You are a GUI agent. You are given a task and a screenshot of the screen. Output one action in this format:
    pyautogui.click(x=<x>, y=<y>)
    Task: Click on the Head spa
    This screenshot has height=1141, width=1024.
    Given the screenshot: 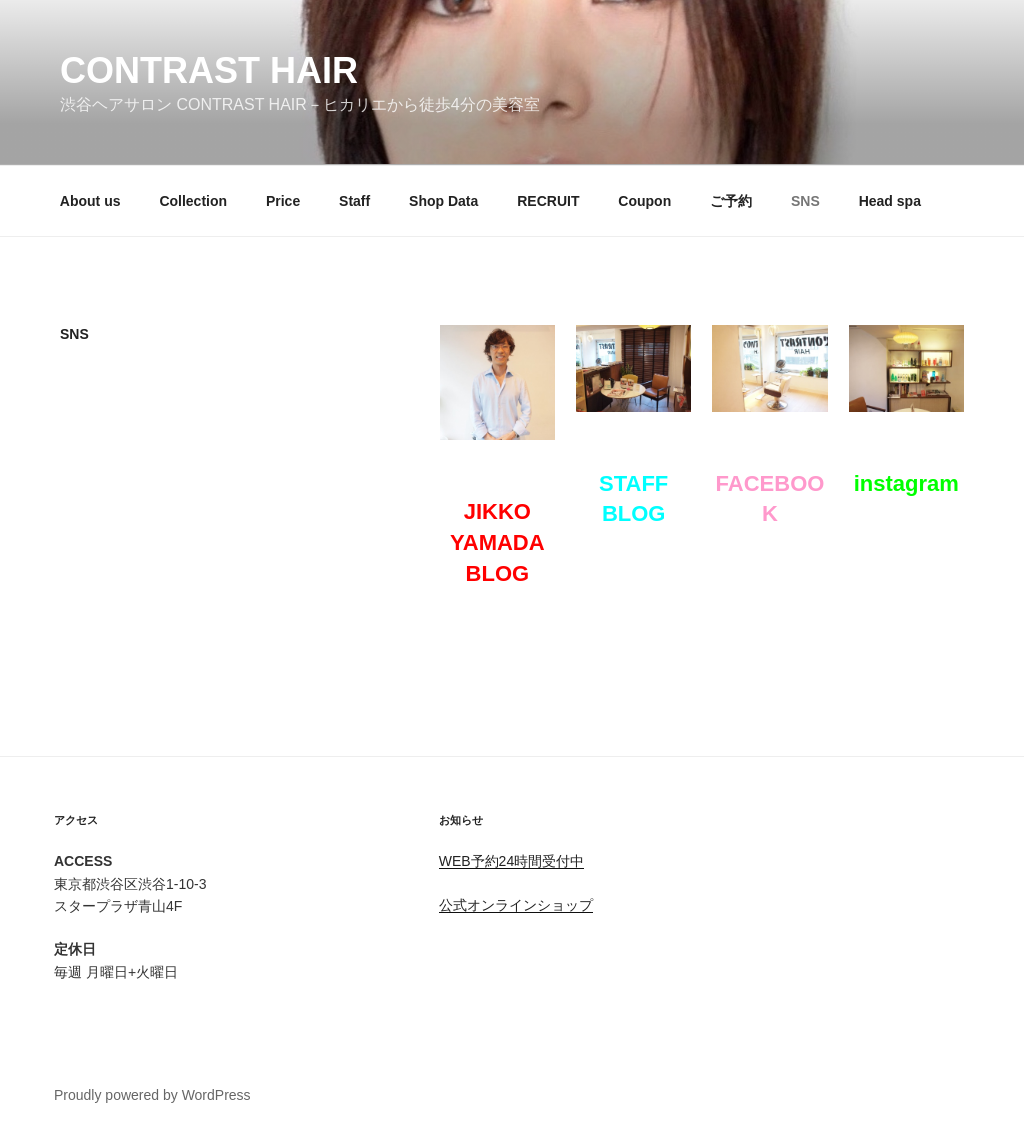 What is the action you would take?
    pyautogui.click(x=890, y=201)
    